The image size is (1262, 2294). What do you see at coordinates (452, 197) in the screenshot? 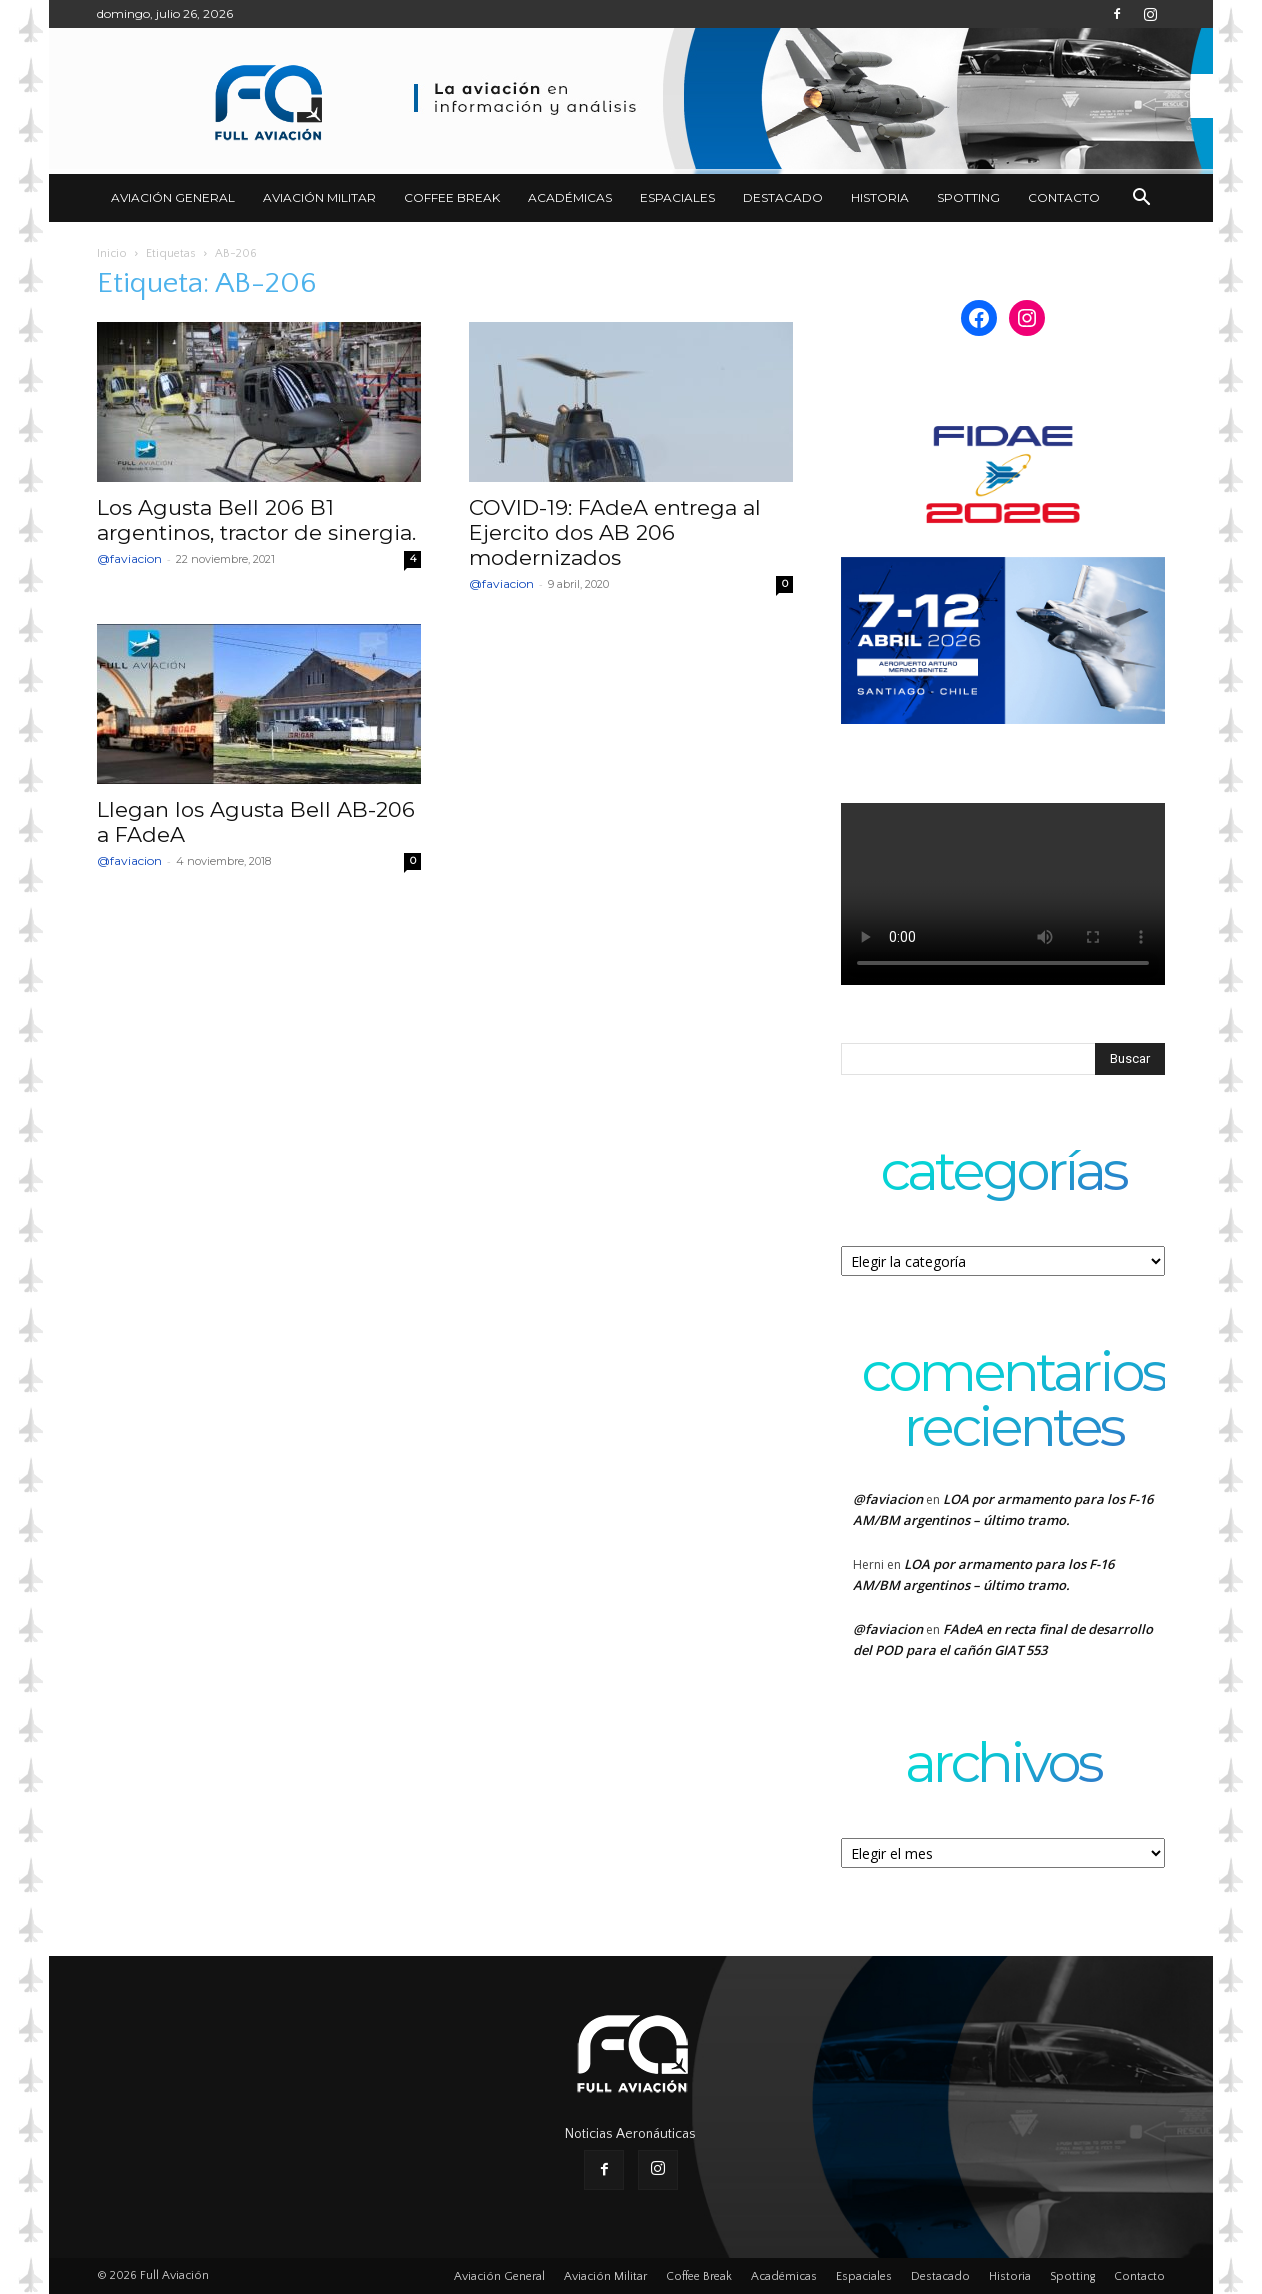
I see `Coffee Break` at bounding box center [452, 197].